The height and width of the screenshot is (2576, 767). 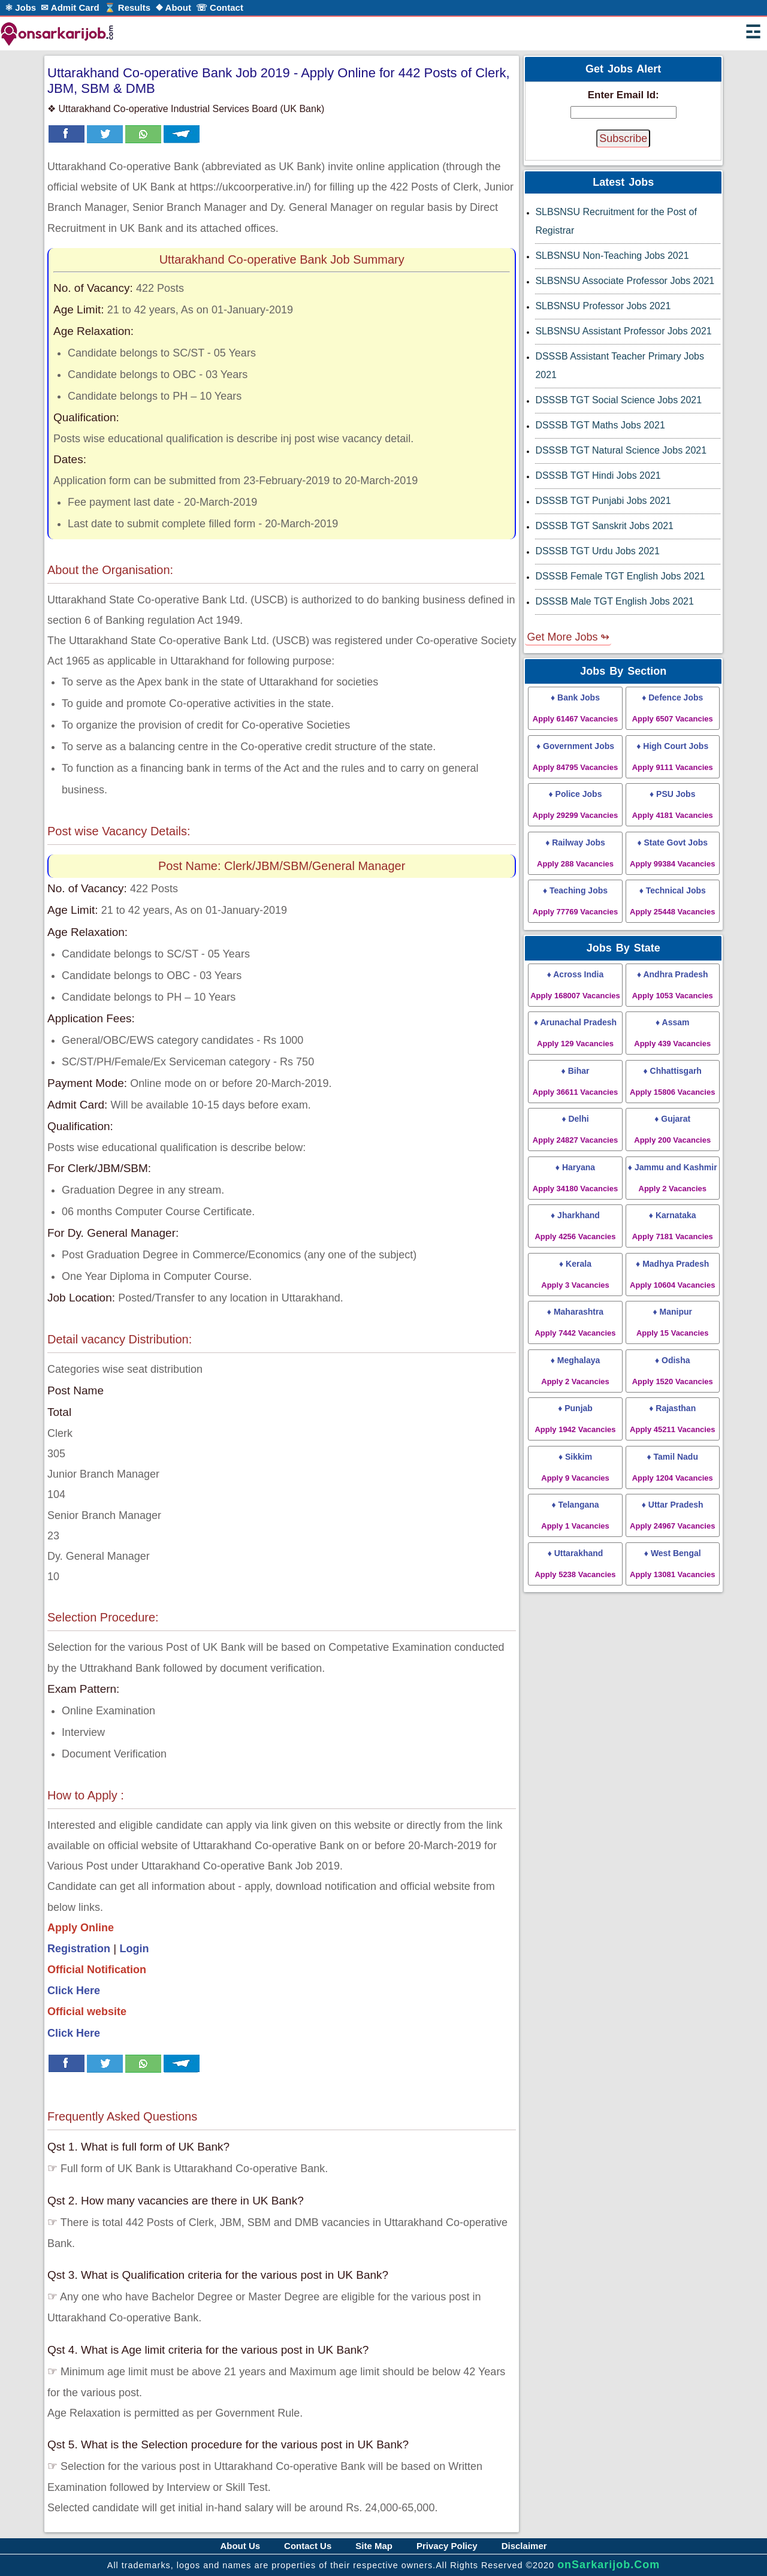 I want to click on ♦ Meghalaya, so click(x=575, y=1370).